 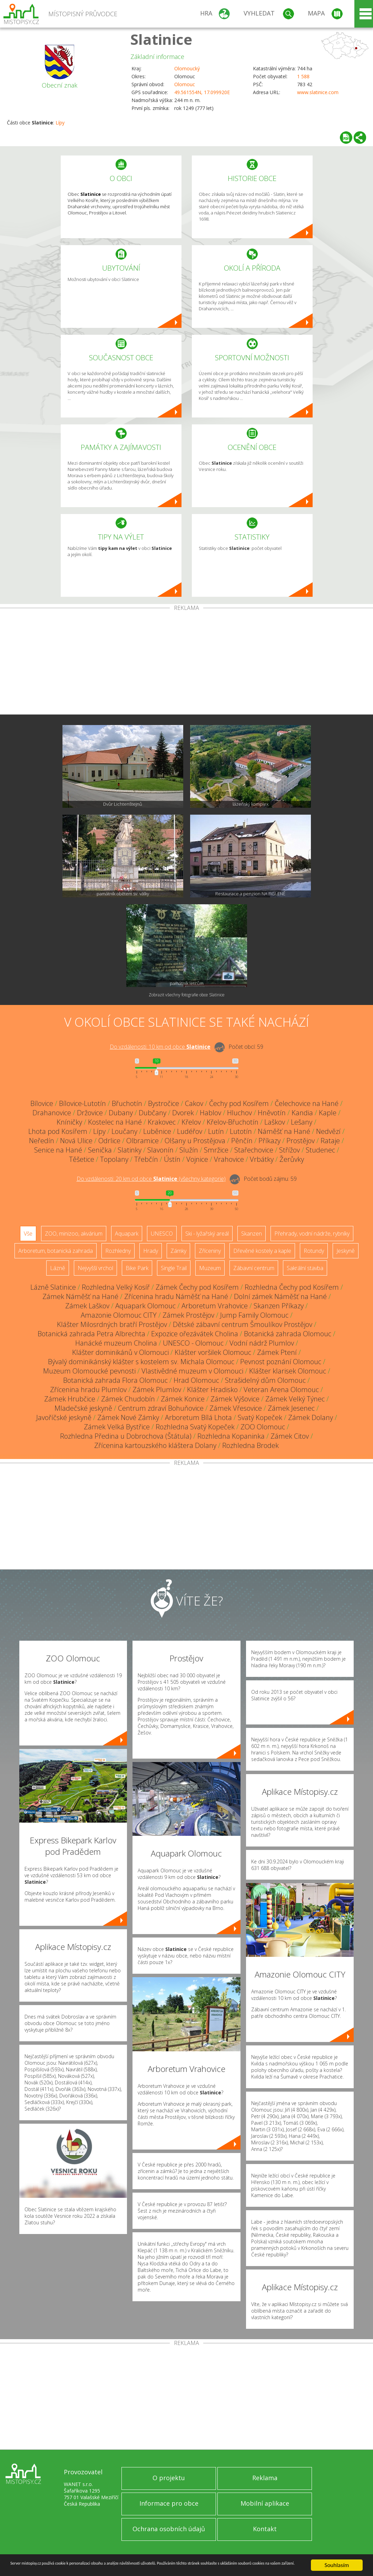 What do you see at coordinates (251, 1233) in the screenshot?
I see `Skanzen` at bounding box center [251, 1233].